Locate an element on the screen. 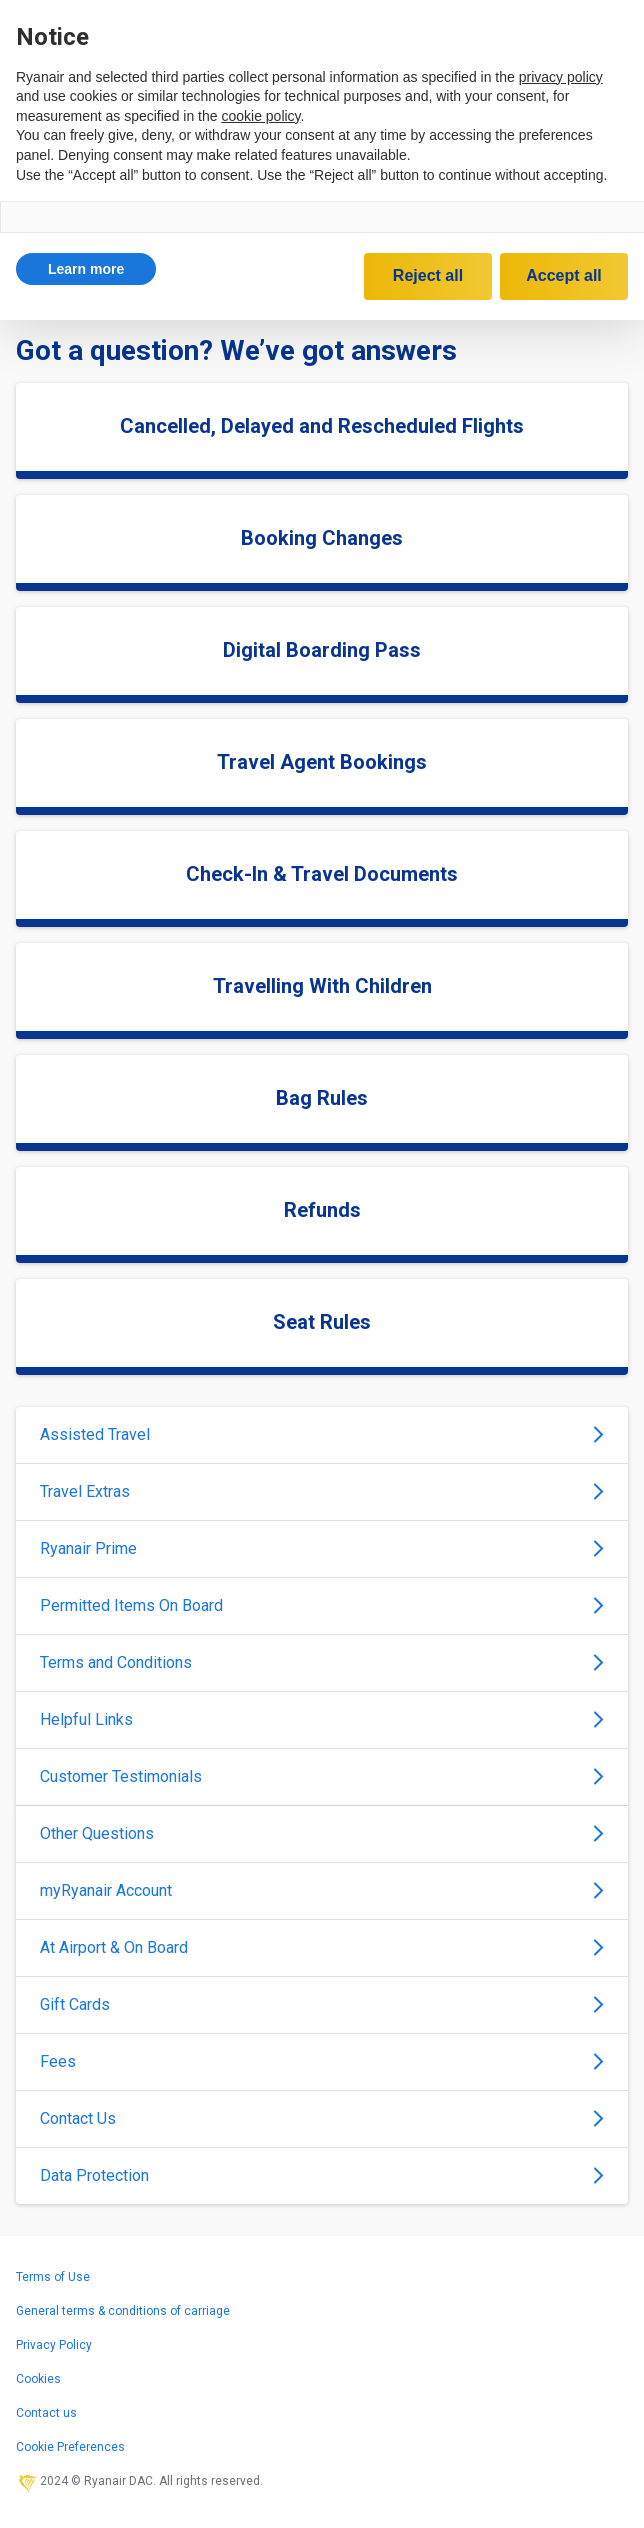  Ryanair Prime is located at coordinates (322, 1548).